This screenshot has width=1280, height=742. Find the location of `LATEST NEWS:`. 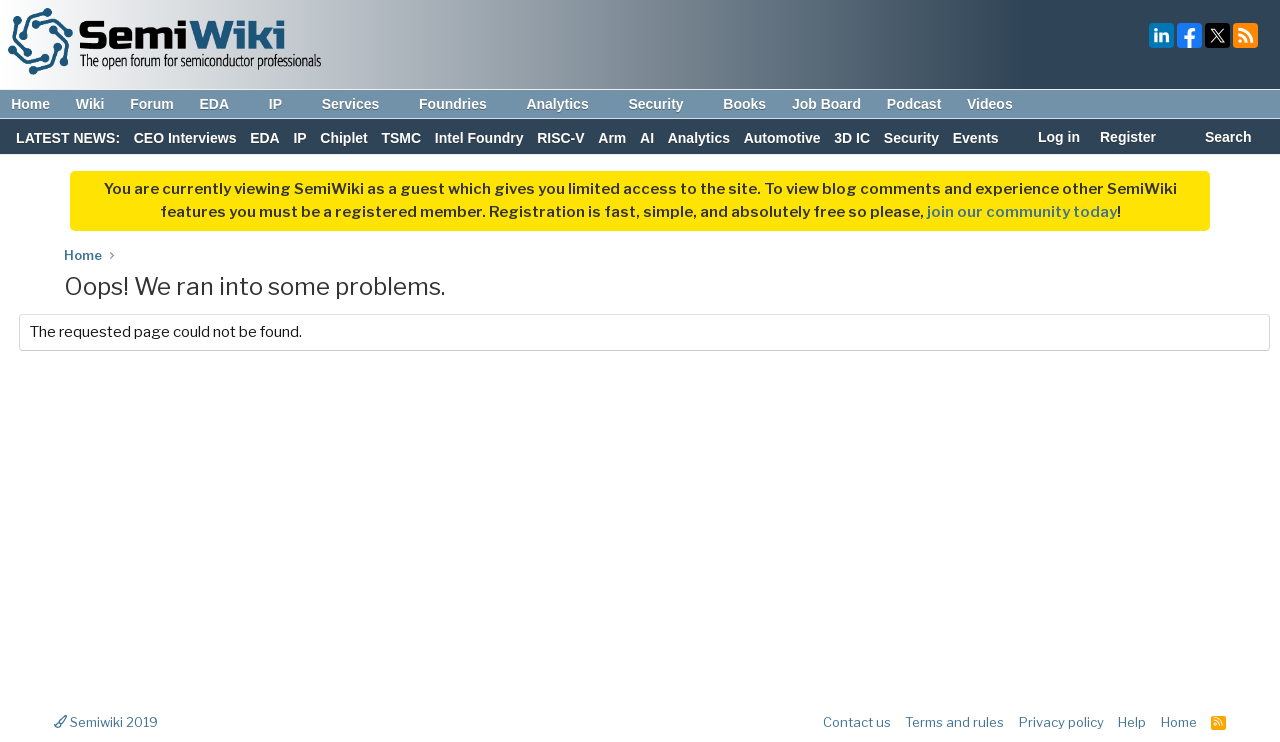

LATEST NEWS: is located at coordinates (68, 138).